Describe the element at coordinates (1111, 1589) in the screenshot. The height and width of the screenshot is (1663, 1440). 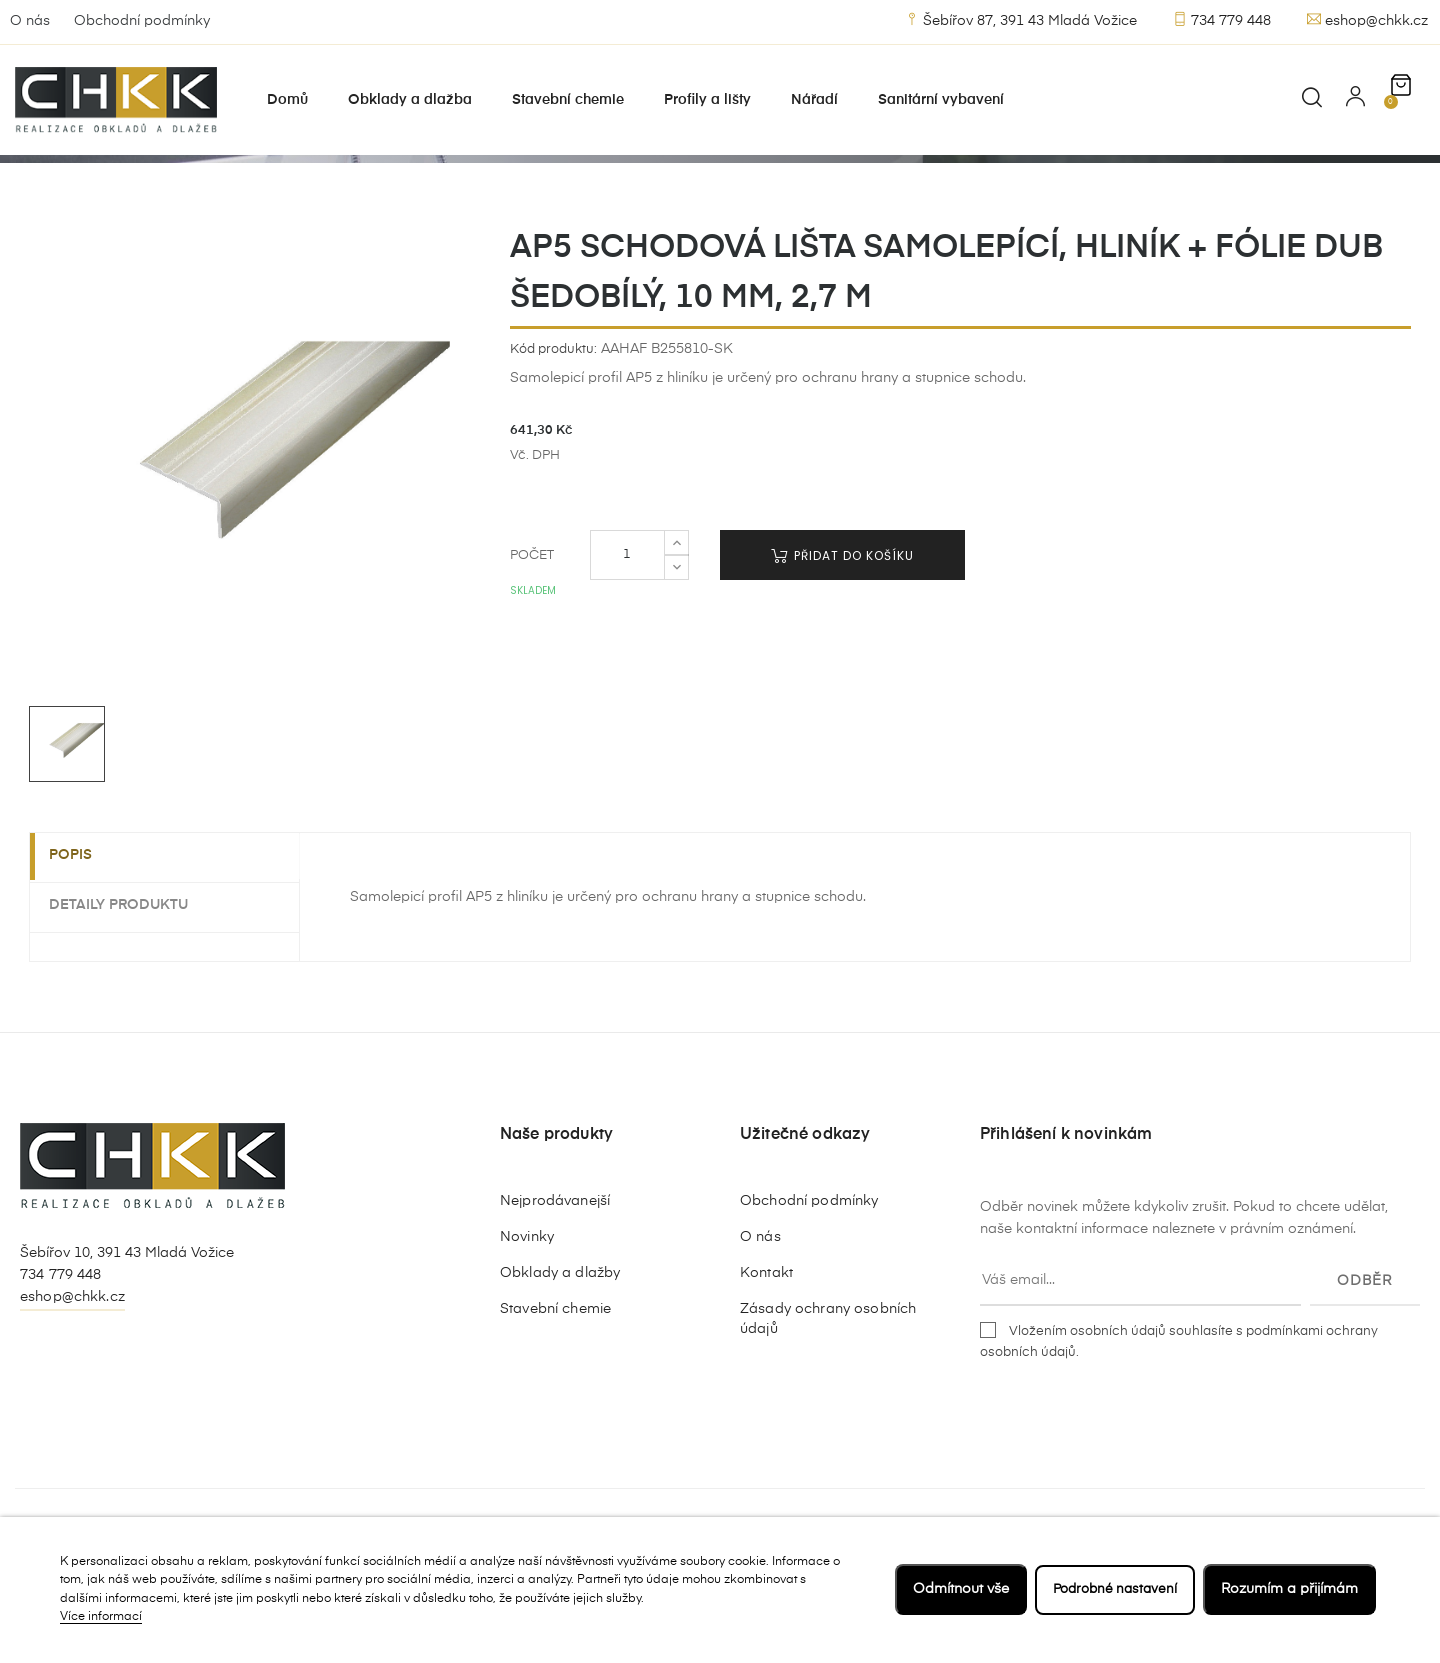
I see `Podrobné nastavení` at that location.